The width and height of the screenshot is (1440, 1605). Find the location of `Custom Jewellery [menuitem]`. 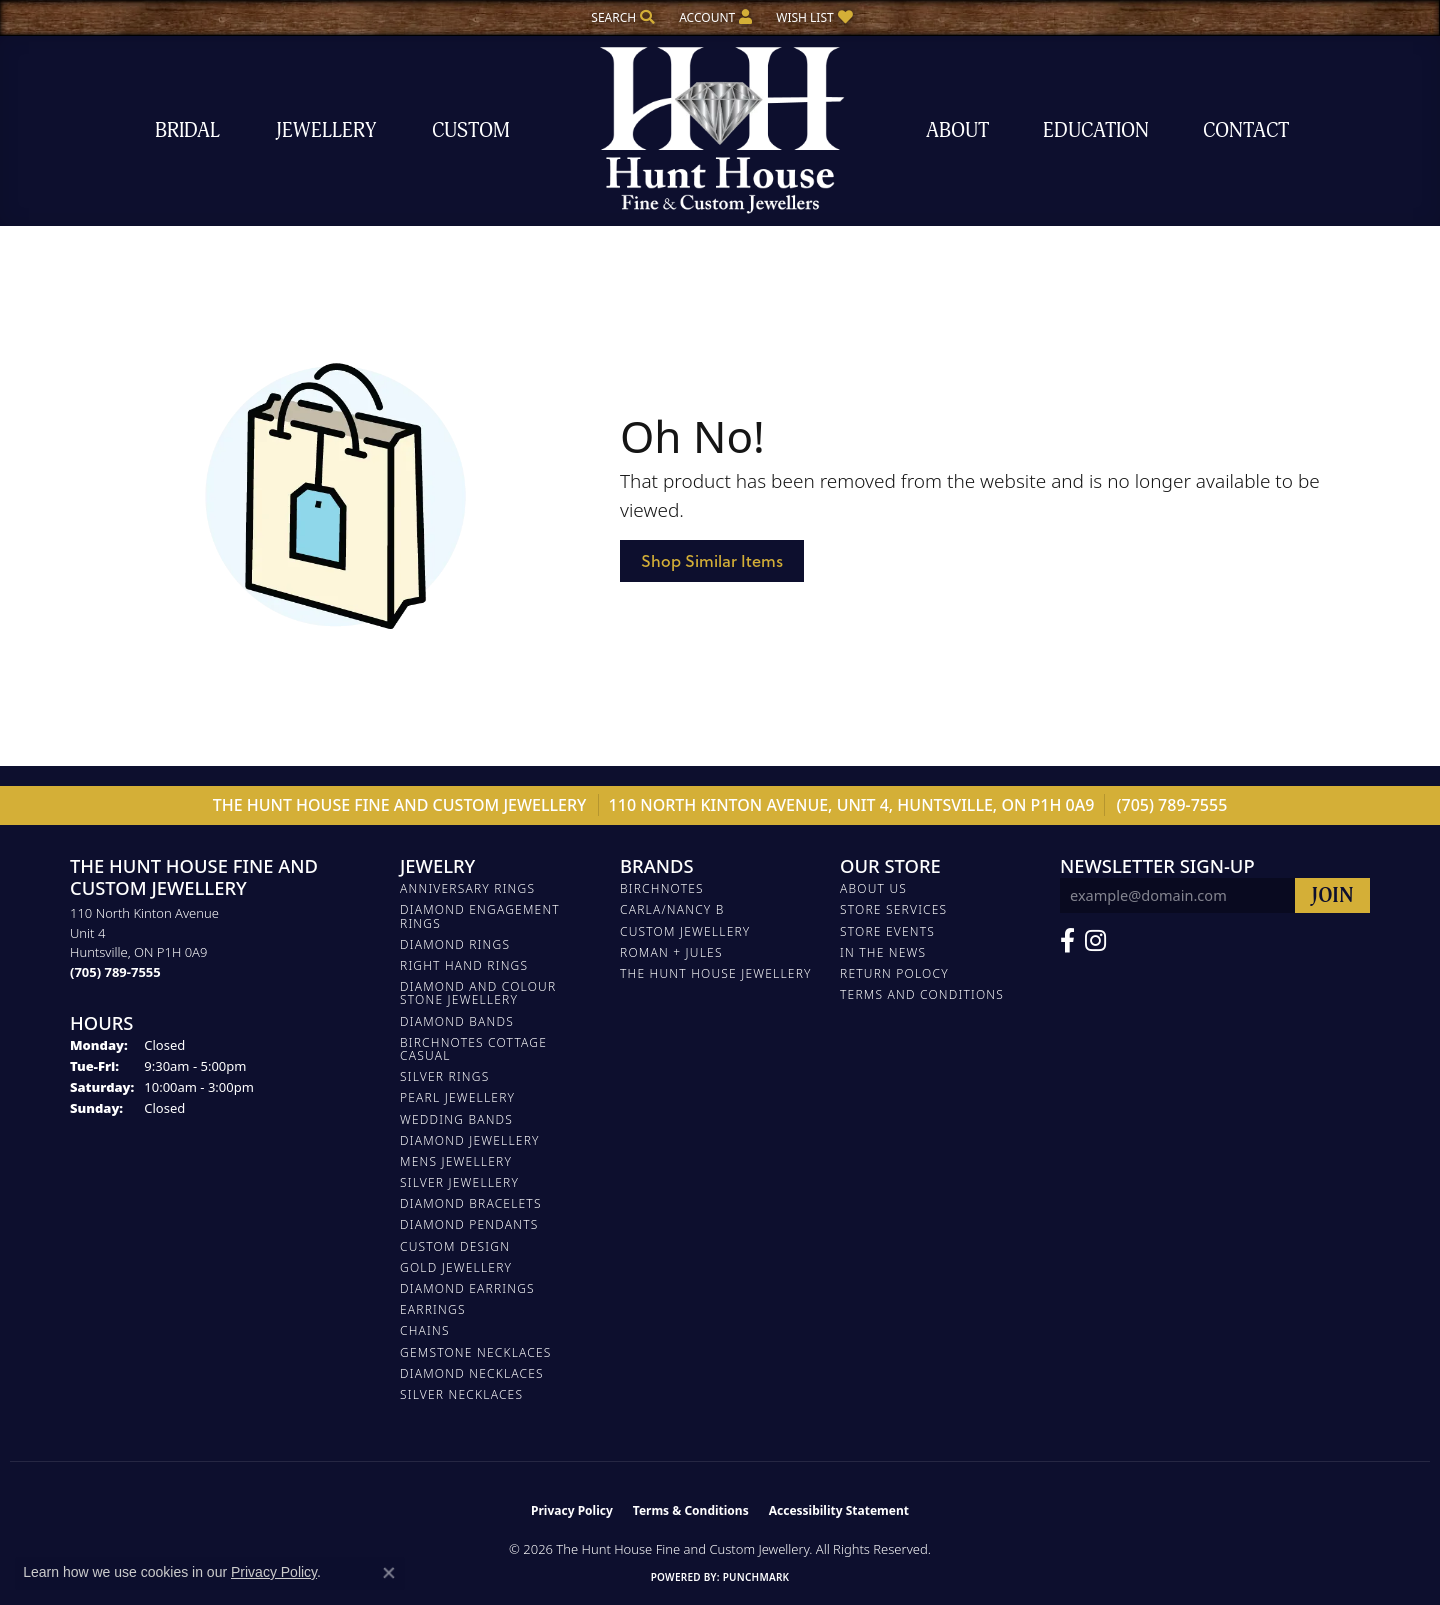

Custom Jewellery [menuitem] is located at coordinates (685, 931).